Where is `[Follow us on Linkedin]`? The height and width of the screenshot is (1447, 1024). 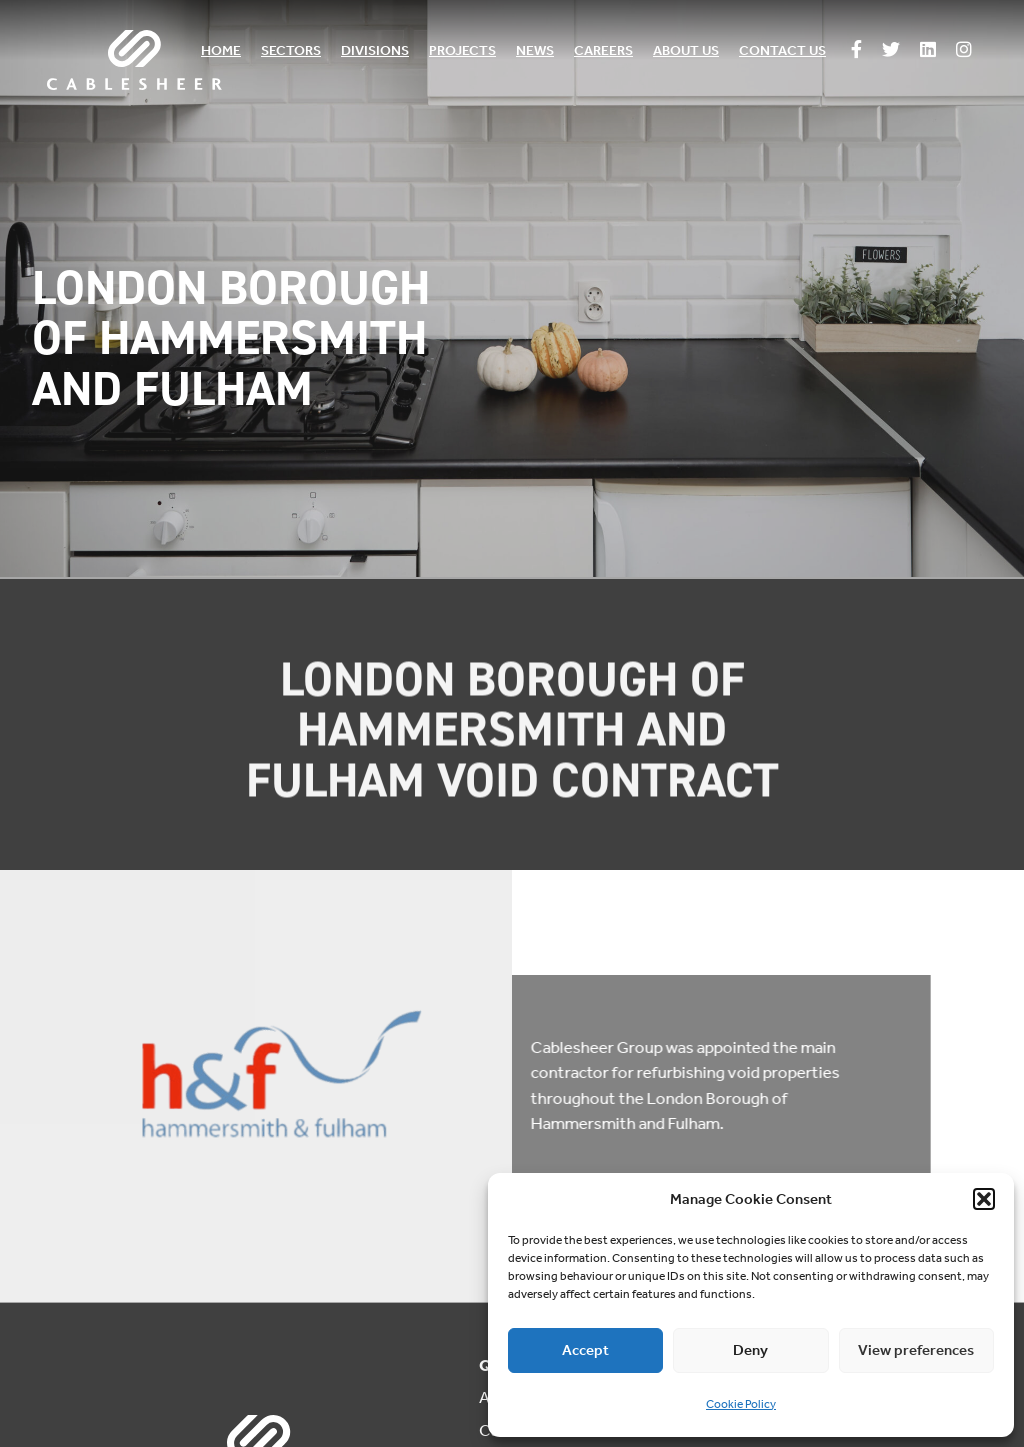
[Follow us on Linkedin] is located at coordinates (928, 51).